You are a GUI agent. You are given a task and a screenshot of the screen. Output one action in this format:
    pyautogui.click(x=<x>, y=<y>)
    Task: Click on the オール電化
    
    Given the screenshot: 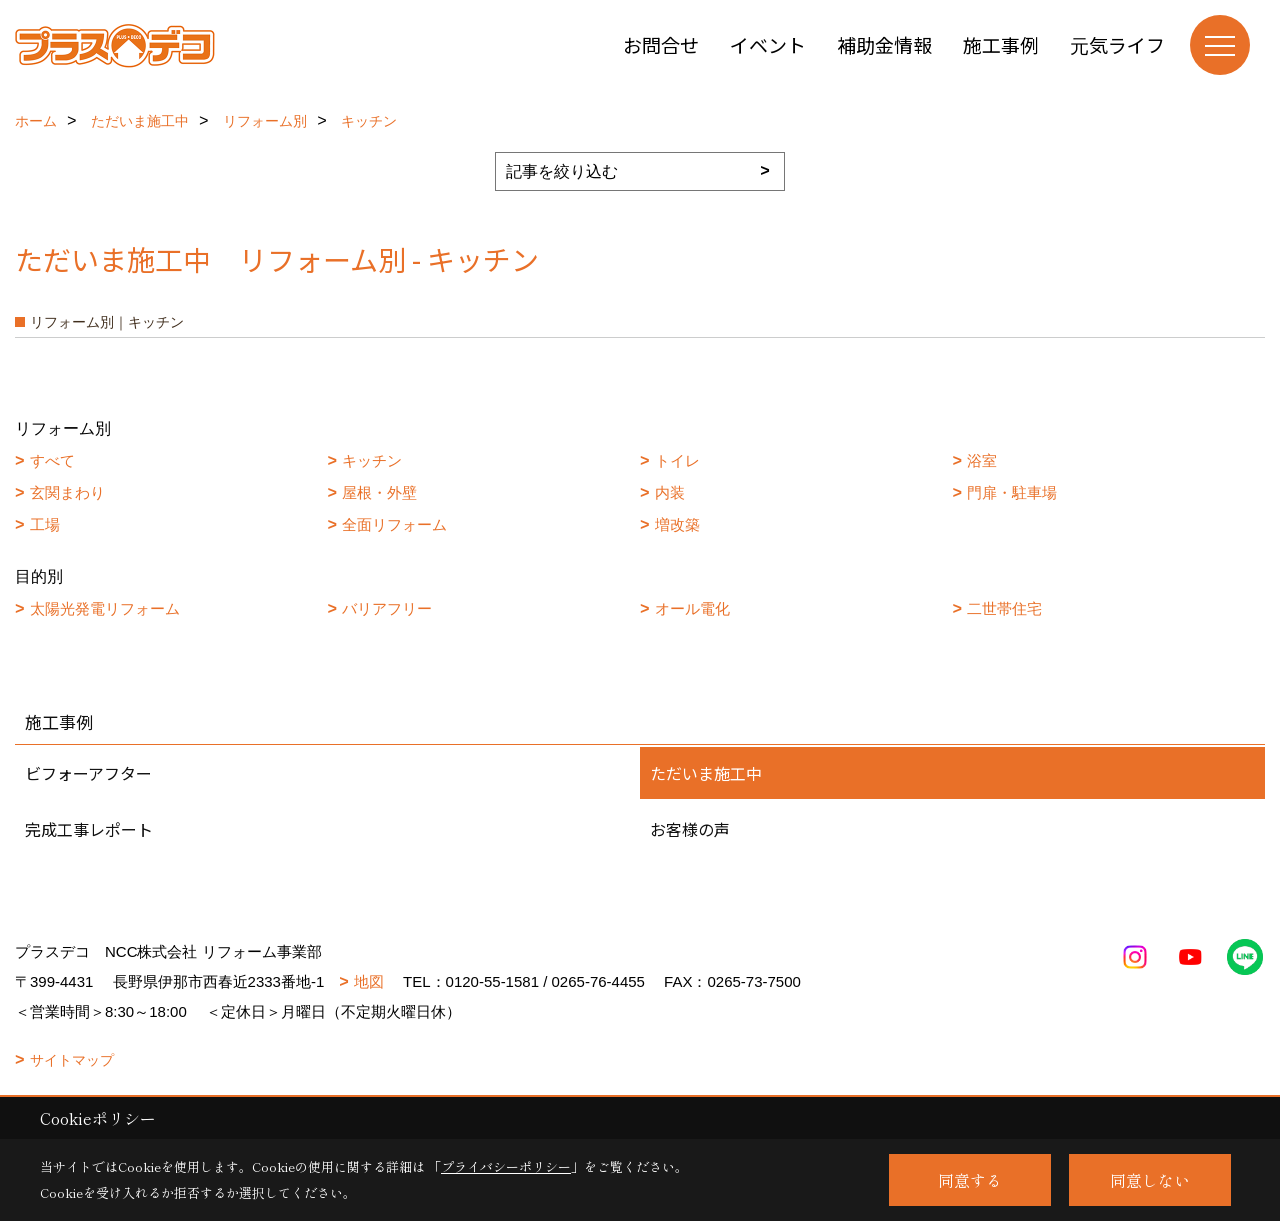 What is the action you would take?
    pyautogui.click(x=692, y=608)
    